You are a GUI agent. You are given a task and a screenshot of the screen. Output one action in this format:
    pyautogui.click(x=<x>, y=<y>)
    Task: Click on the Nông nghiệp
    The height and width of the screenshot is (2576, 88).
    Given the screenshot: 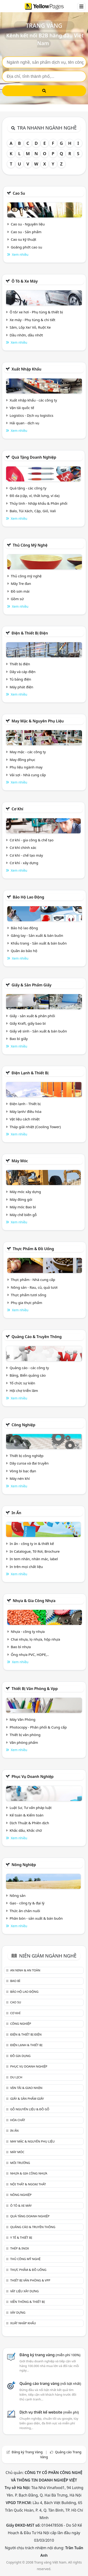 What is the action you would take?
    pyautogui.click(x=23, y=1864)
    